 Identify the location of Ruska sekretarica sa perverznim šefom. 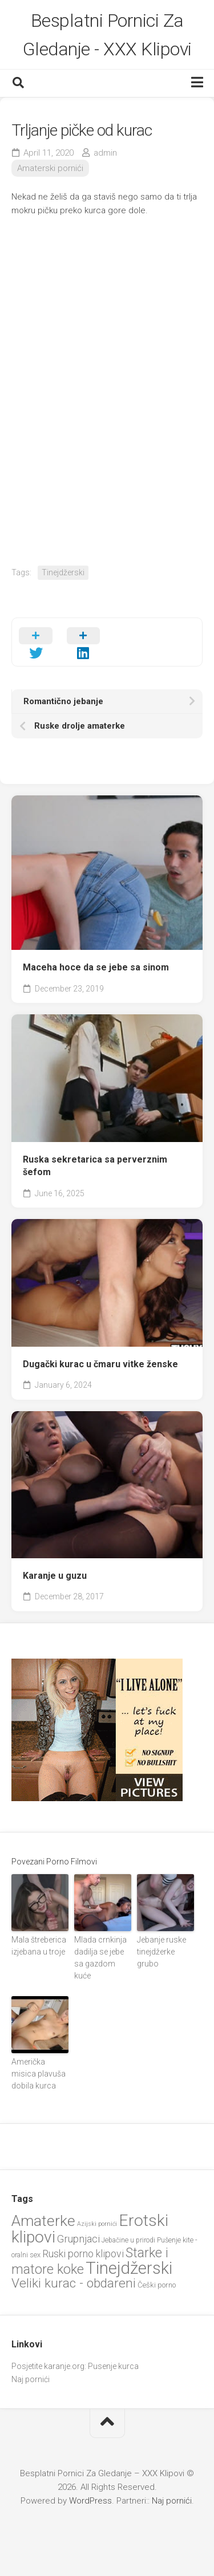
(95, 1166).